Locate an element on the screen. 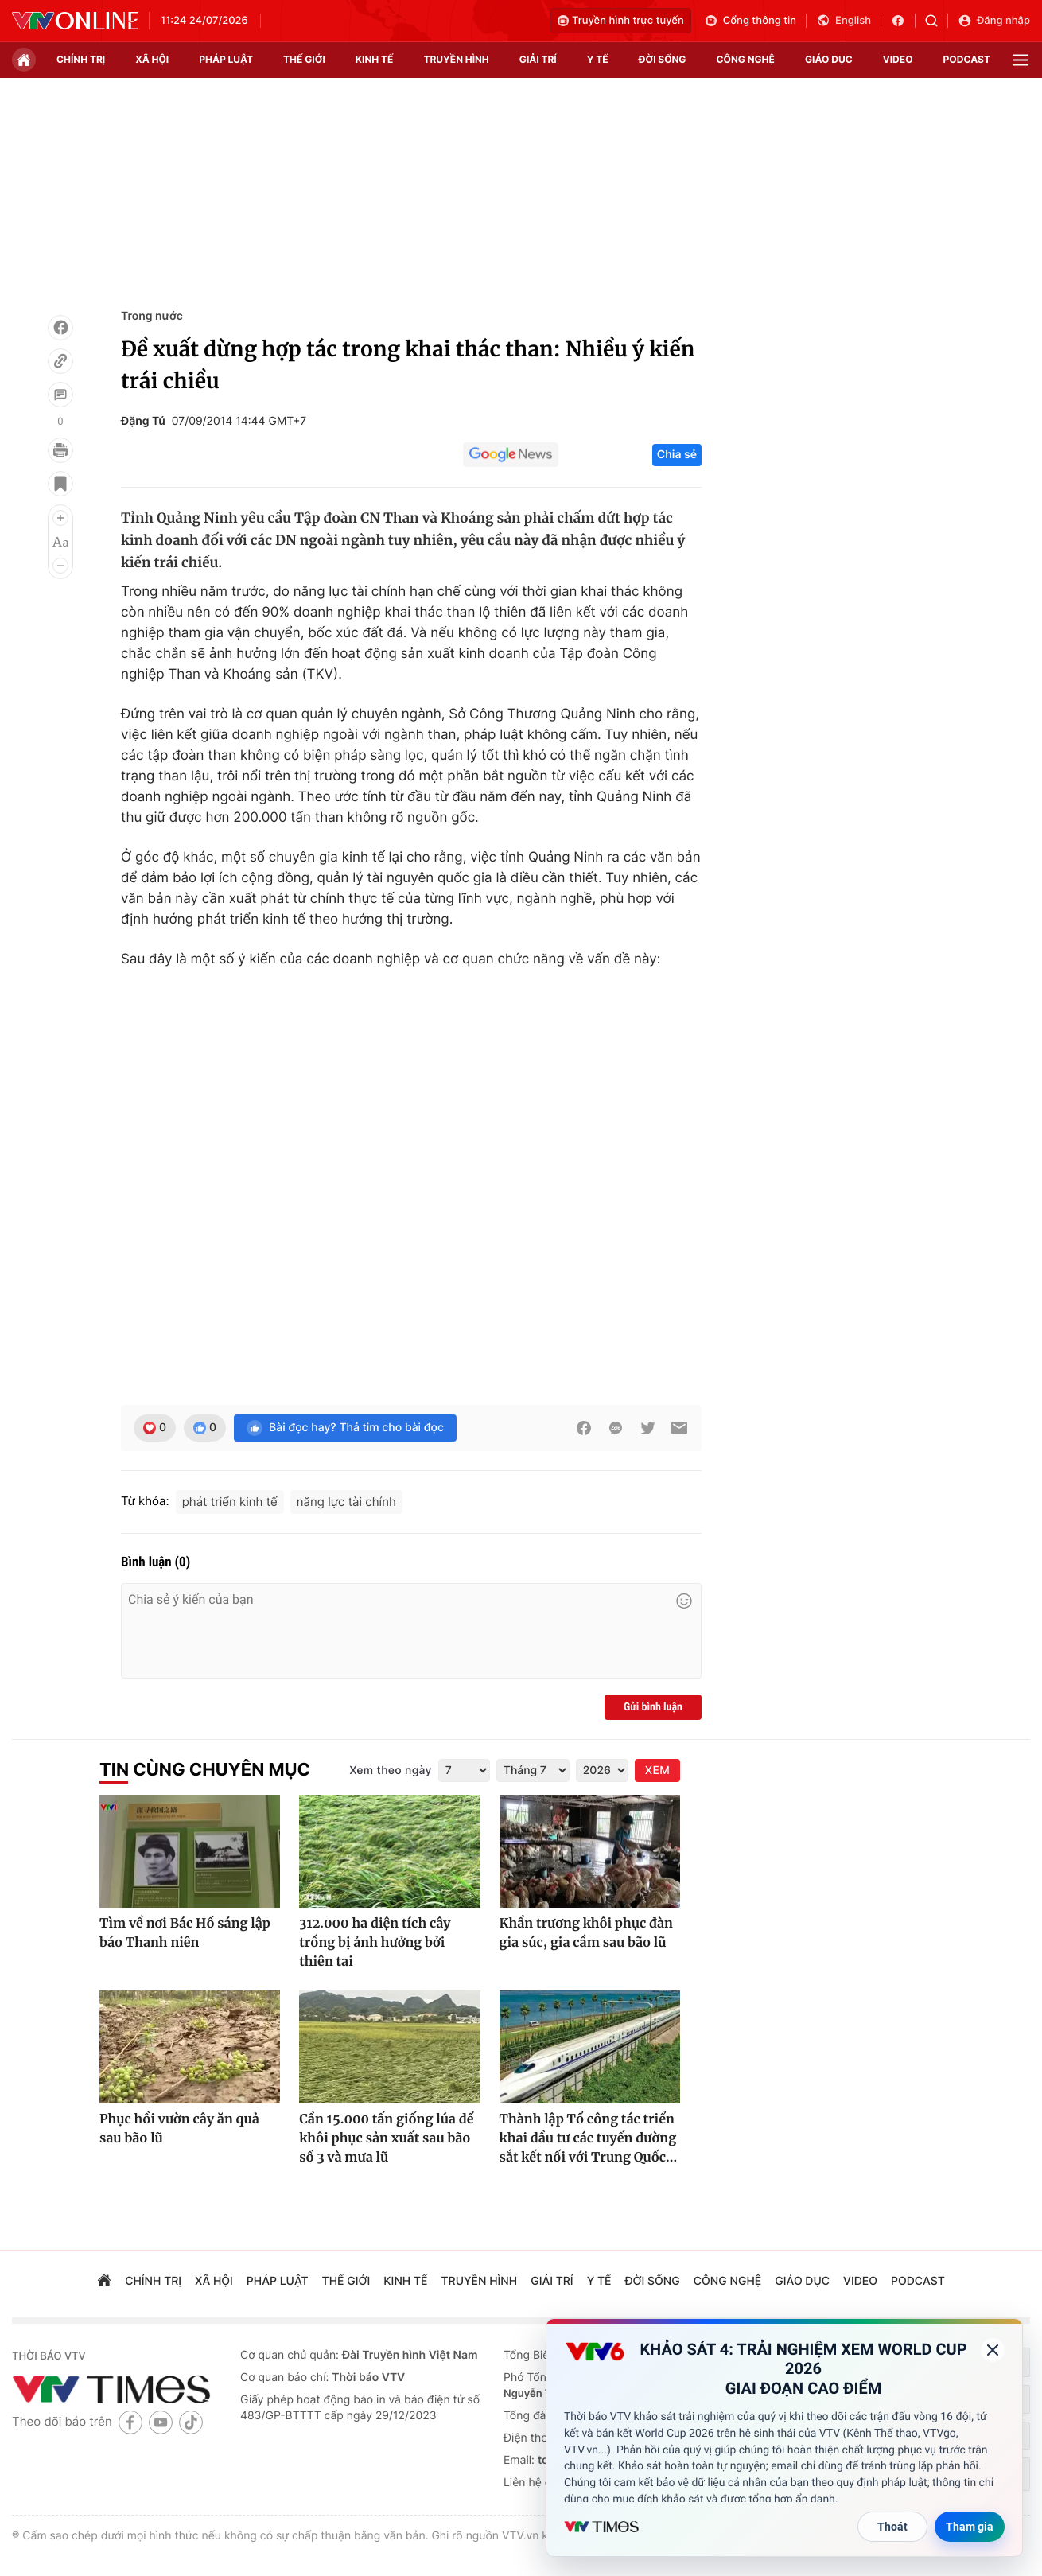  Trong nước is located at coordinates (152, 316).